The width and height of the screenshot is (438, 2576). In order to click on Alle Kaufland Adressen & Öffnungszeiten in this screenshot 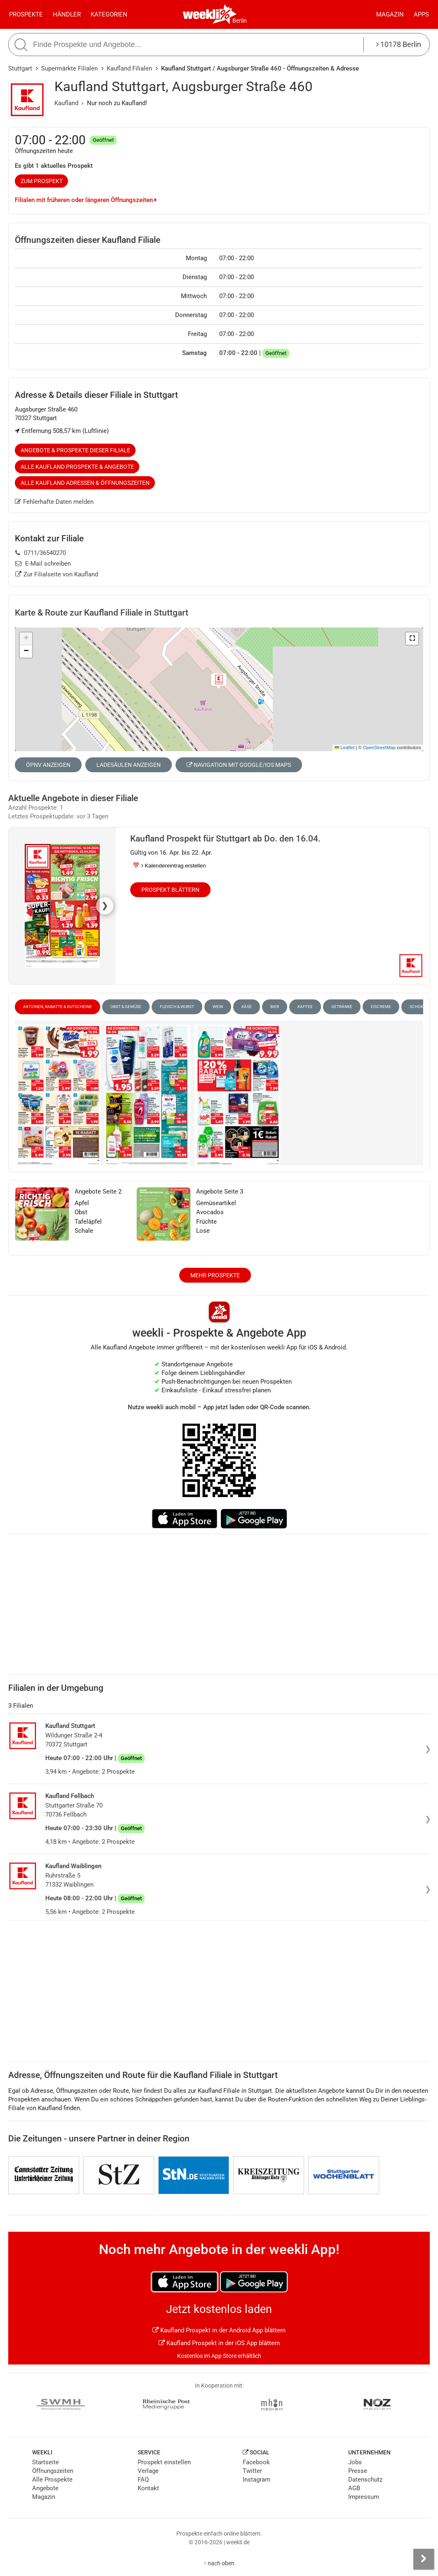, I will do `click(85, 482)`.